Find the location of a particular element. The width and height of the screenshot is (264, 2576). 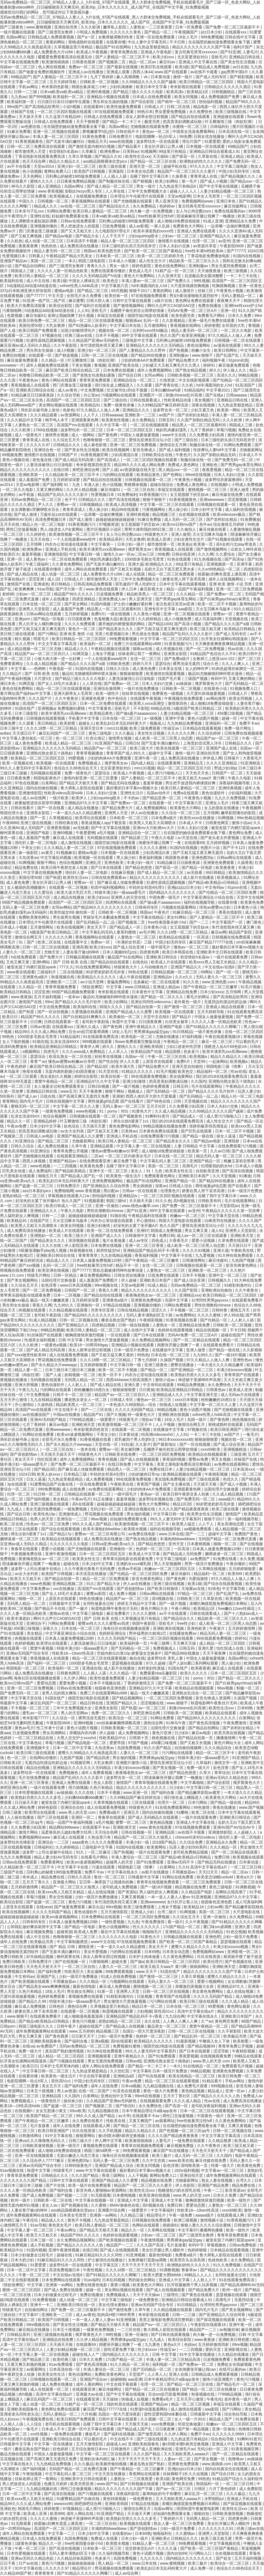

色牛av is located at coordinates (205, 524).